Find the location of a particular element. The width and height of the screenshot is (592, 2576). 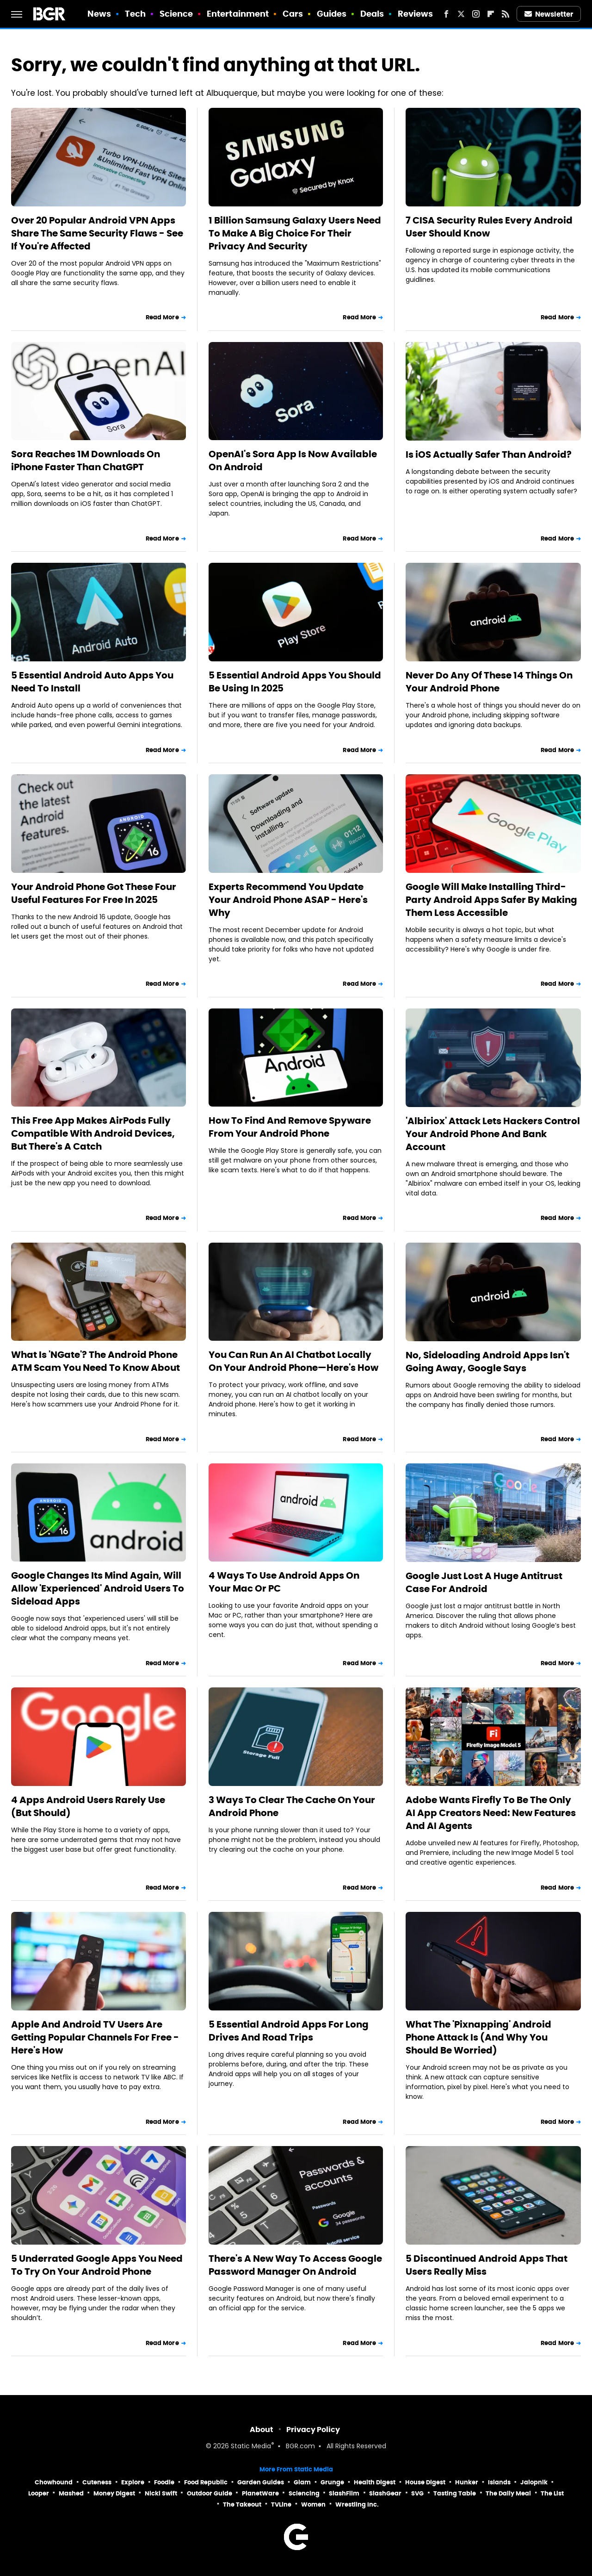

Deals is located at coordinates (372, 13).